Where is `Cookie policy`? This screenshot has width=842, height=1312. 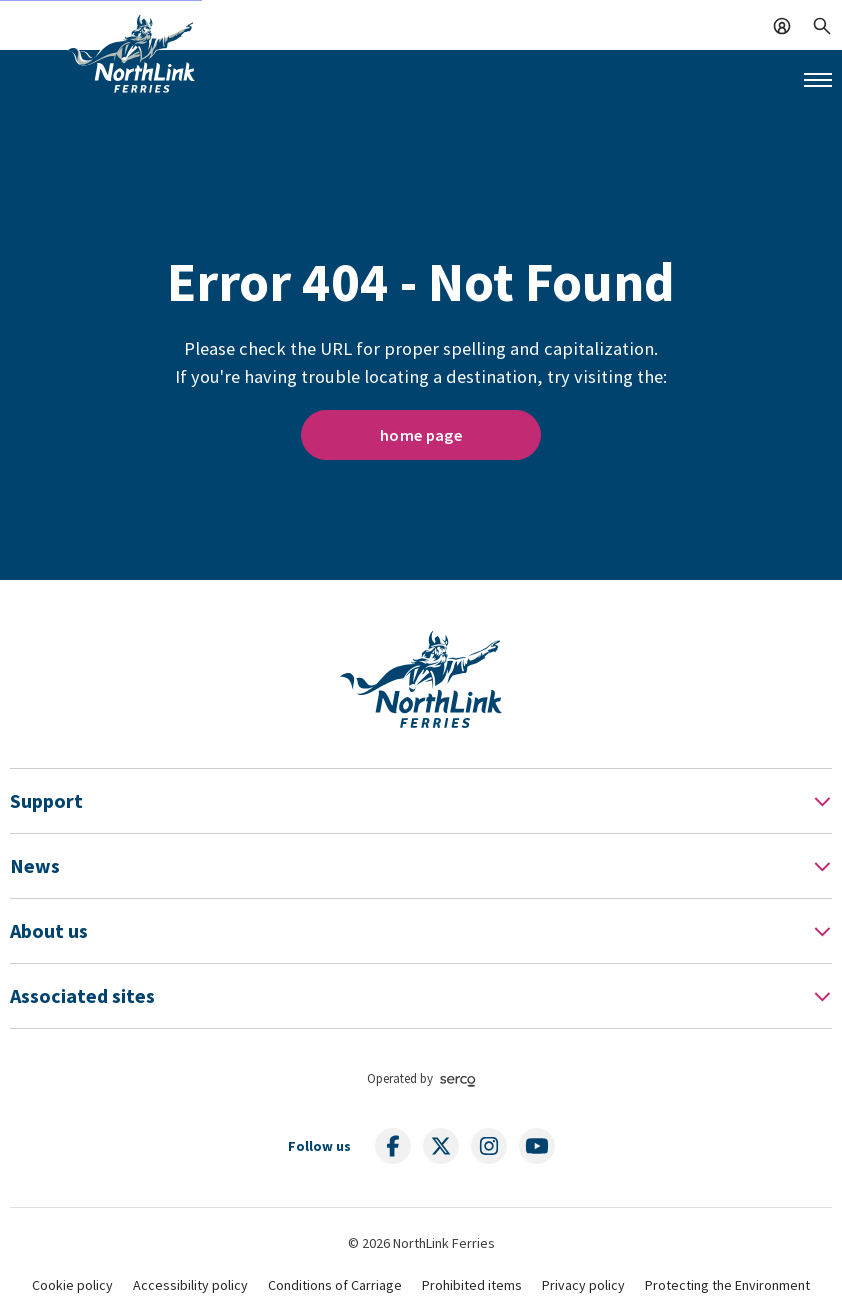 Cookie policy is located at coordinates (72, 1285).